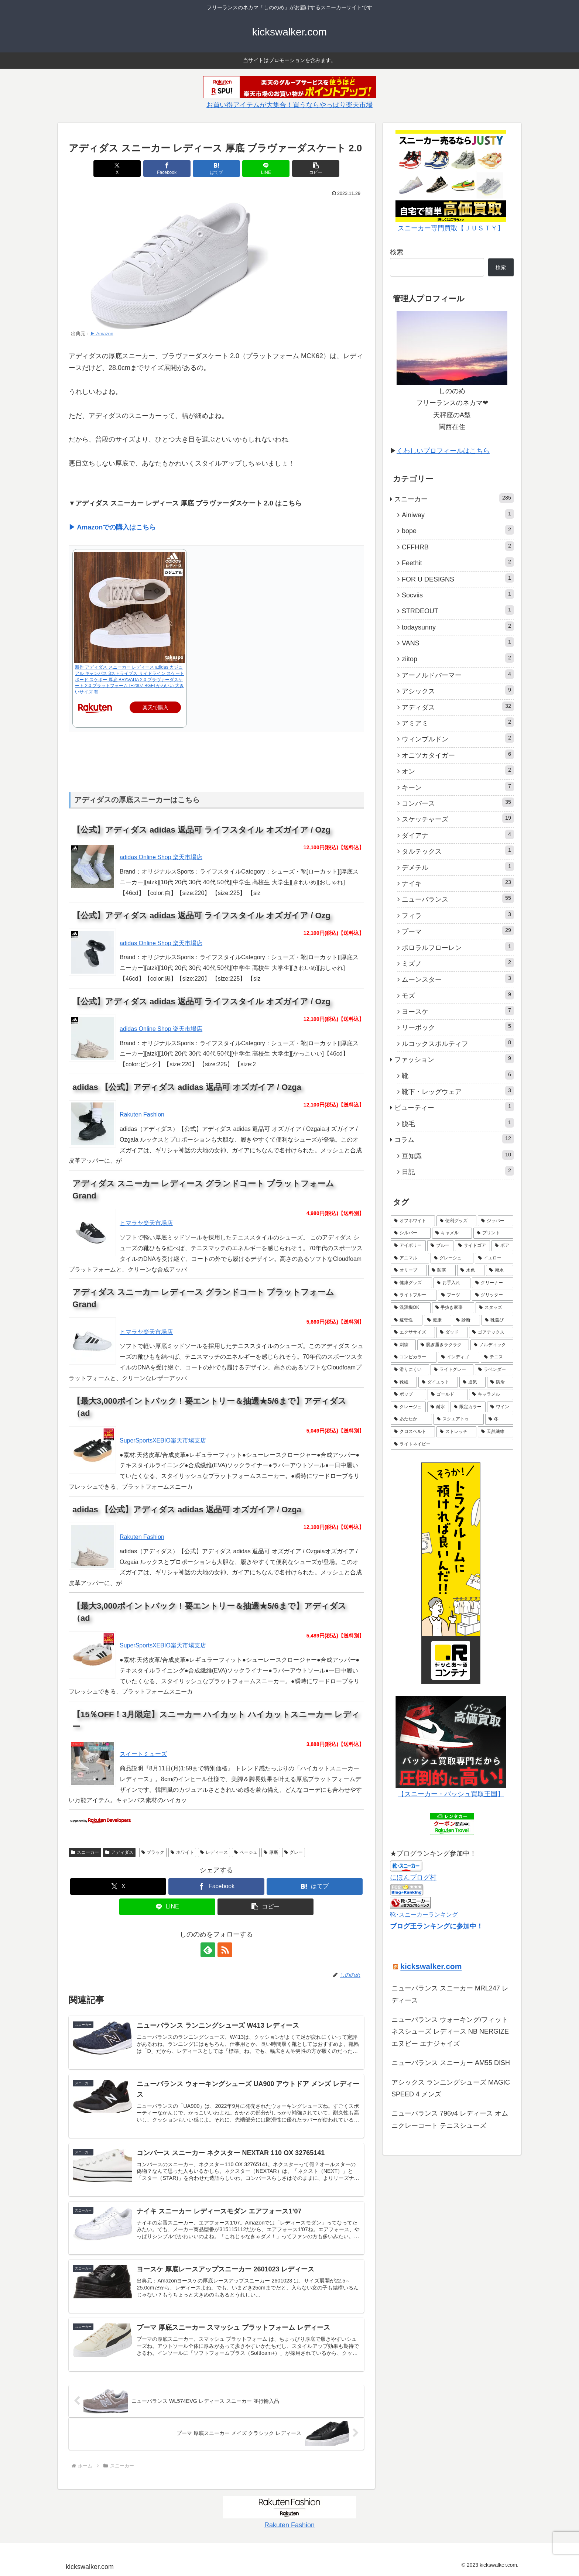  I want to click on [ストレッチ (1個の項目)], so click(456, 1431).